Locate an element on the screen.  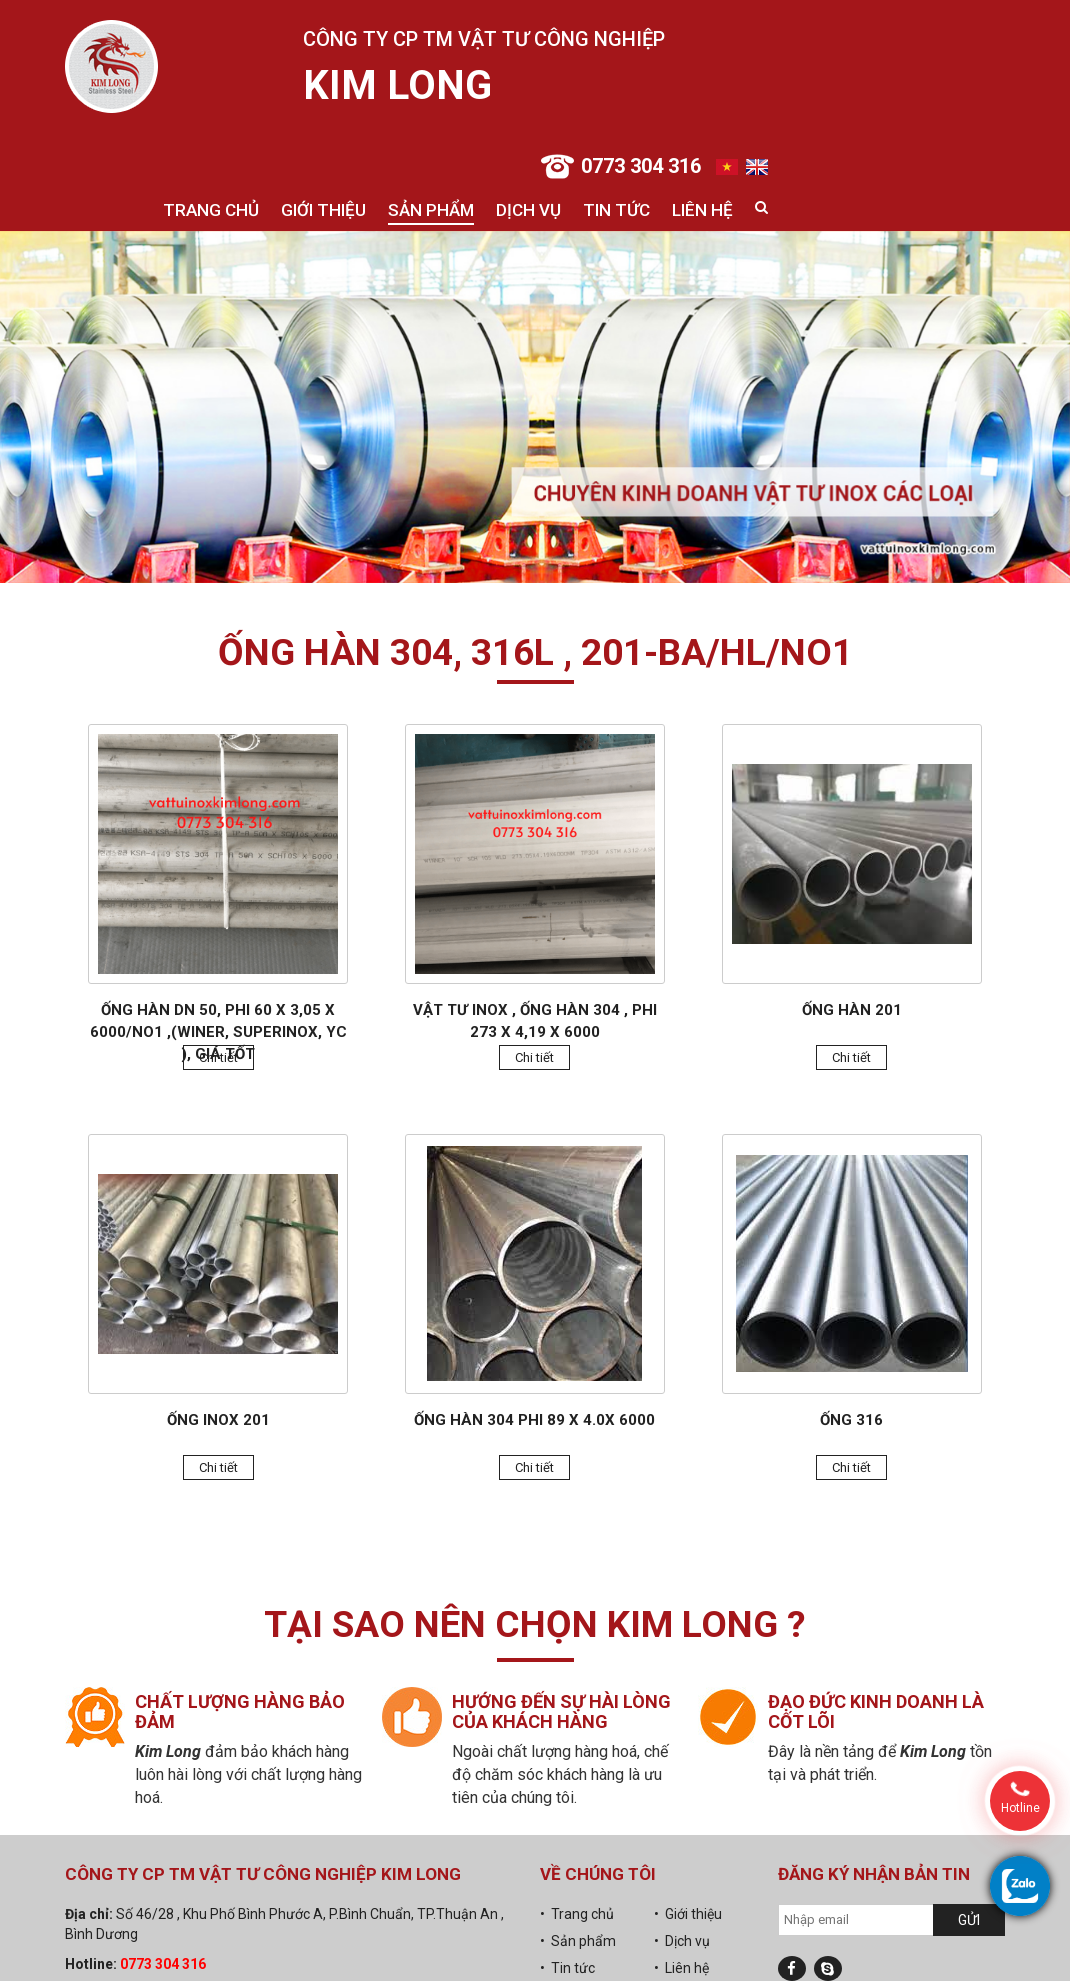
• Trang chủ is located at coordinates (577, 1914).